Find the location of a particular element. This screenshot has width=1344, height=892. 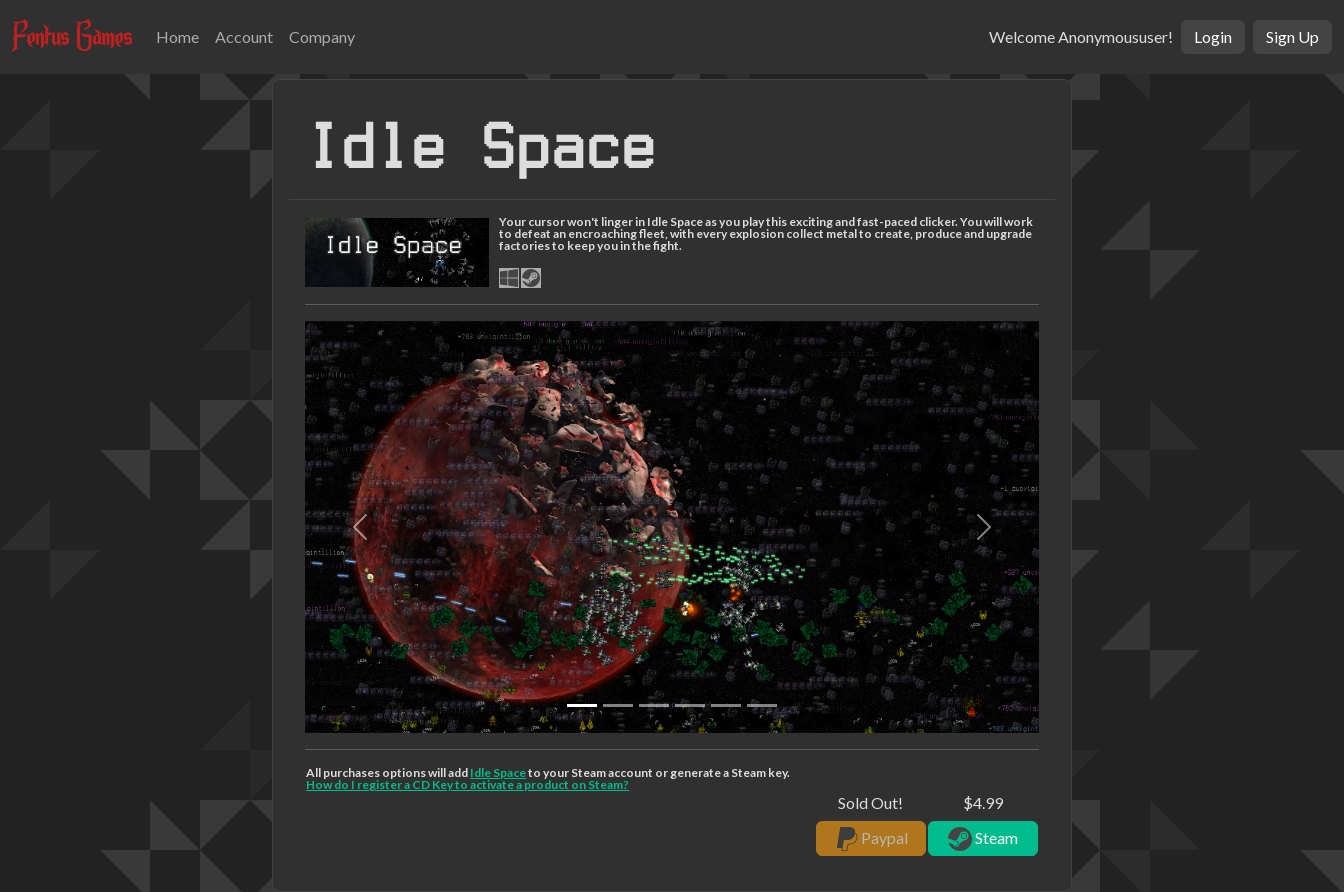

[Slide 0] is located at coordinates (582, 705).